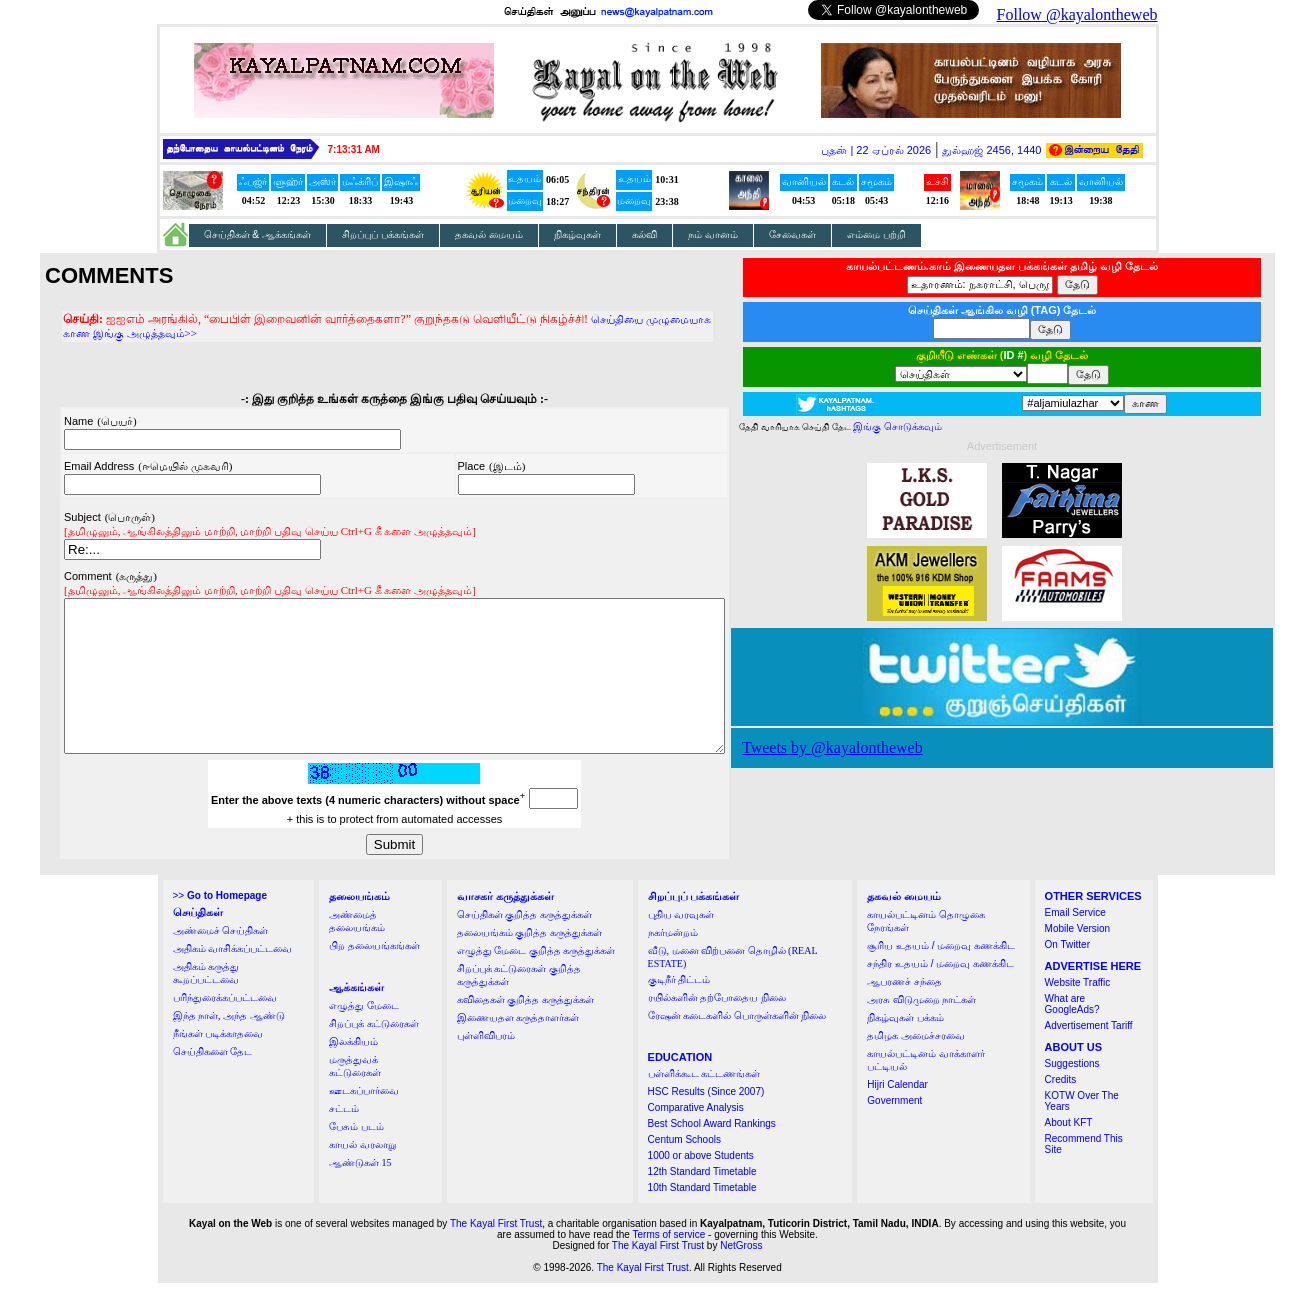  Describe the element at coordinates (374, 1053) in the screenshot. I see `சிறப்புக் கட்டுரைகள்` at that location.